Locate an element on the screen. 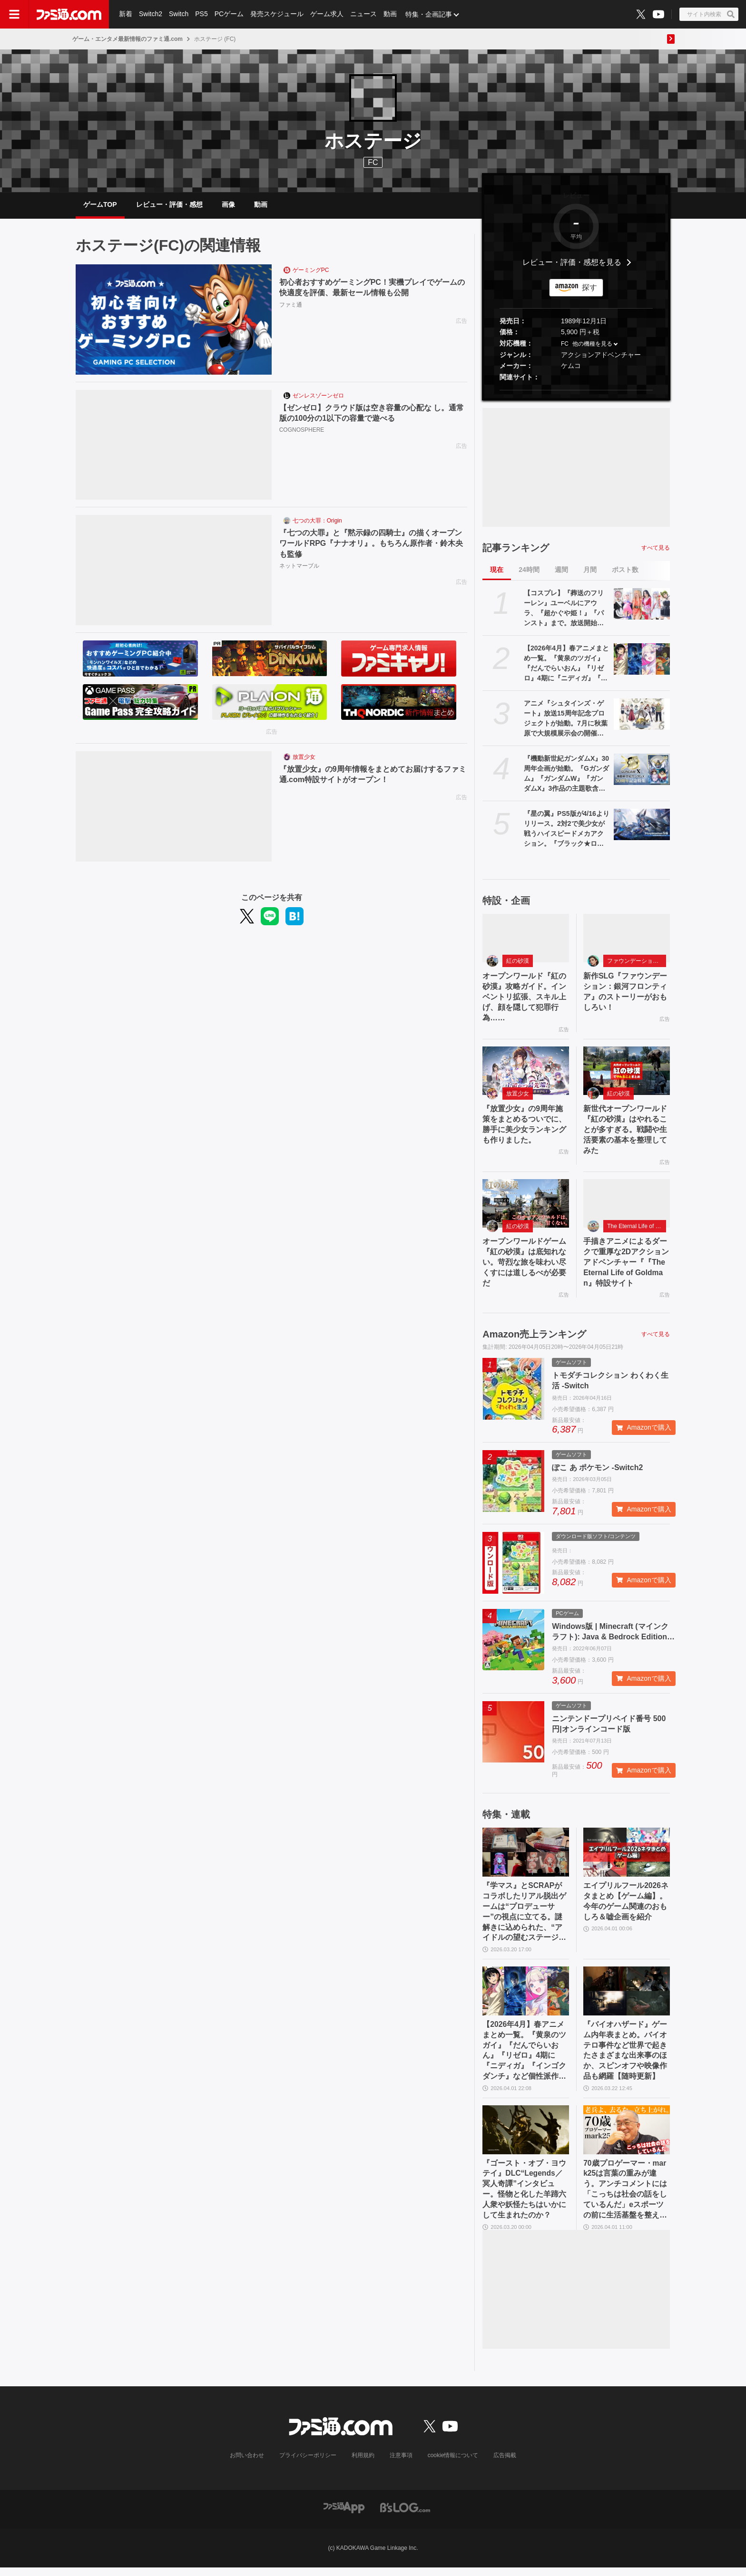  [アニメ『シュタインズ・ゲート』放送15周年記念プロジェクトが始動。7月に秋葉原で大規模展示会の開催が決定。15周年記念ビジュアルも] is located at coordinates (642, 715).